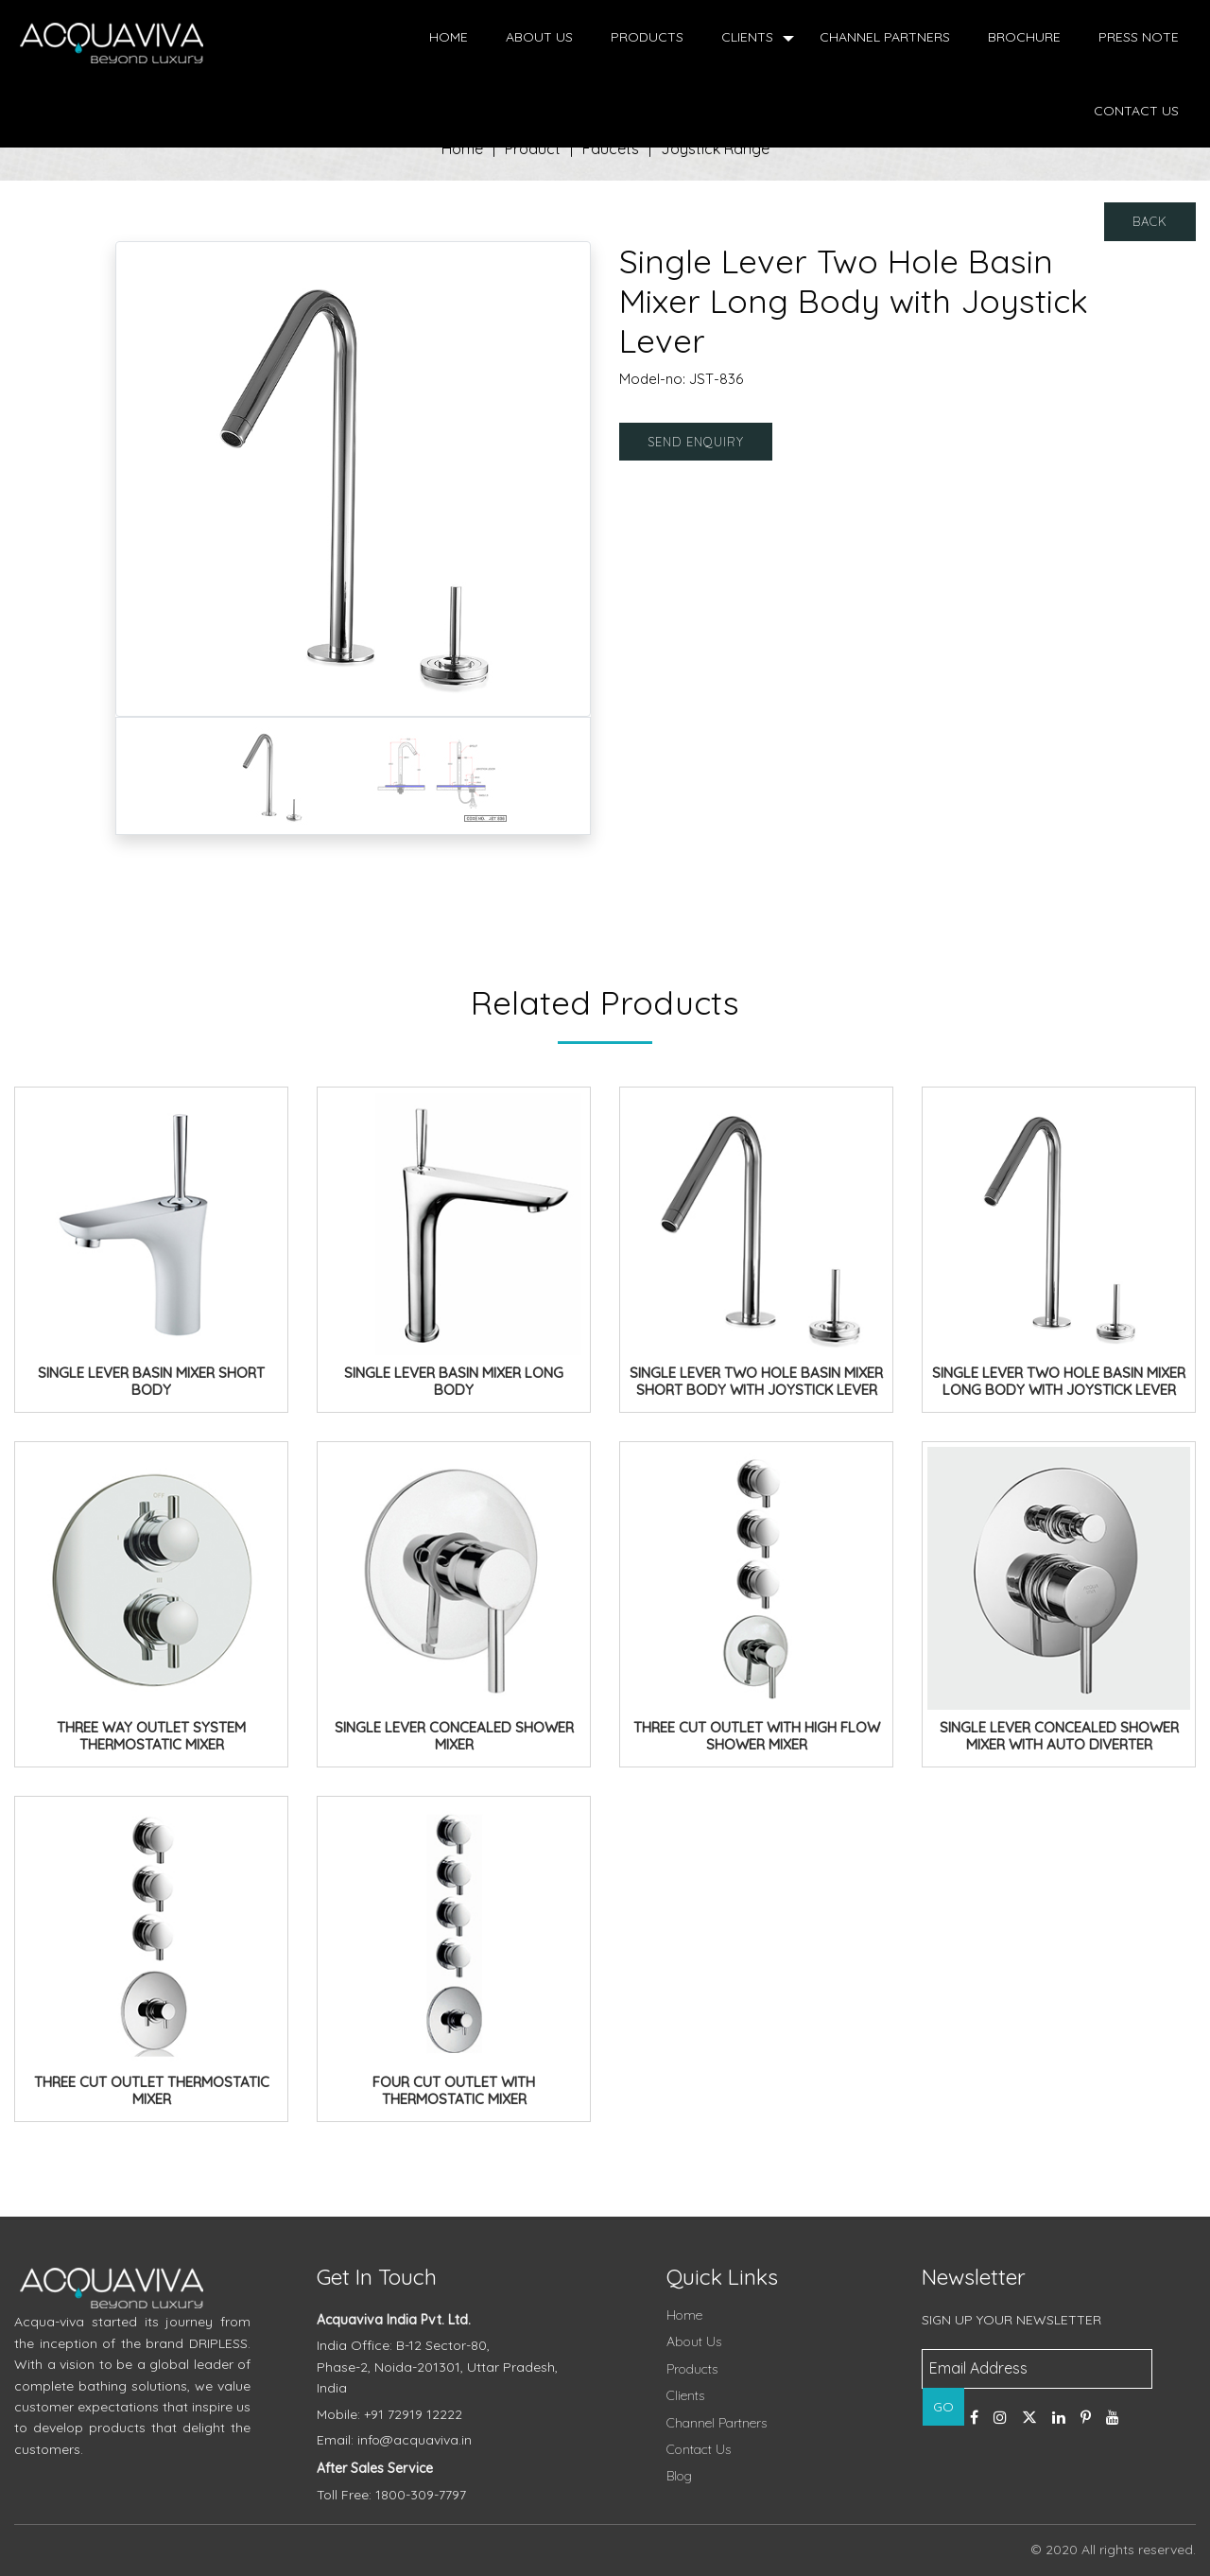 This screenshot has height=2576, width=1210. What do you see at coordinates (539, 36) in the screenshot?
I see `About Us` at bounding box center [539, 36].